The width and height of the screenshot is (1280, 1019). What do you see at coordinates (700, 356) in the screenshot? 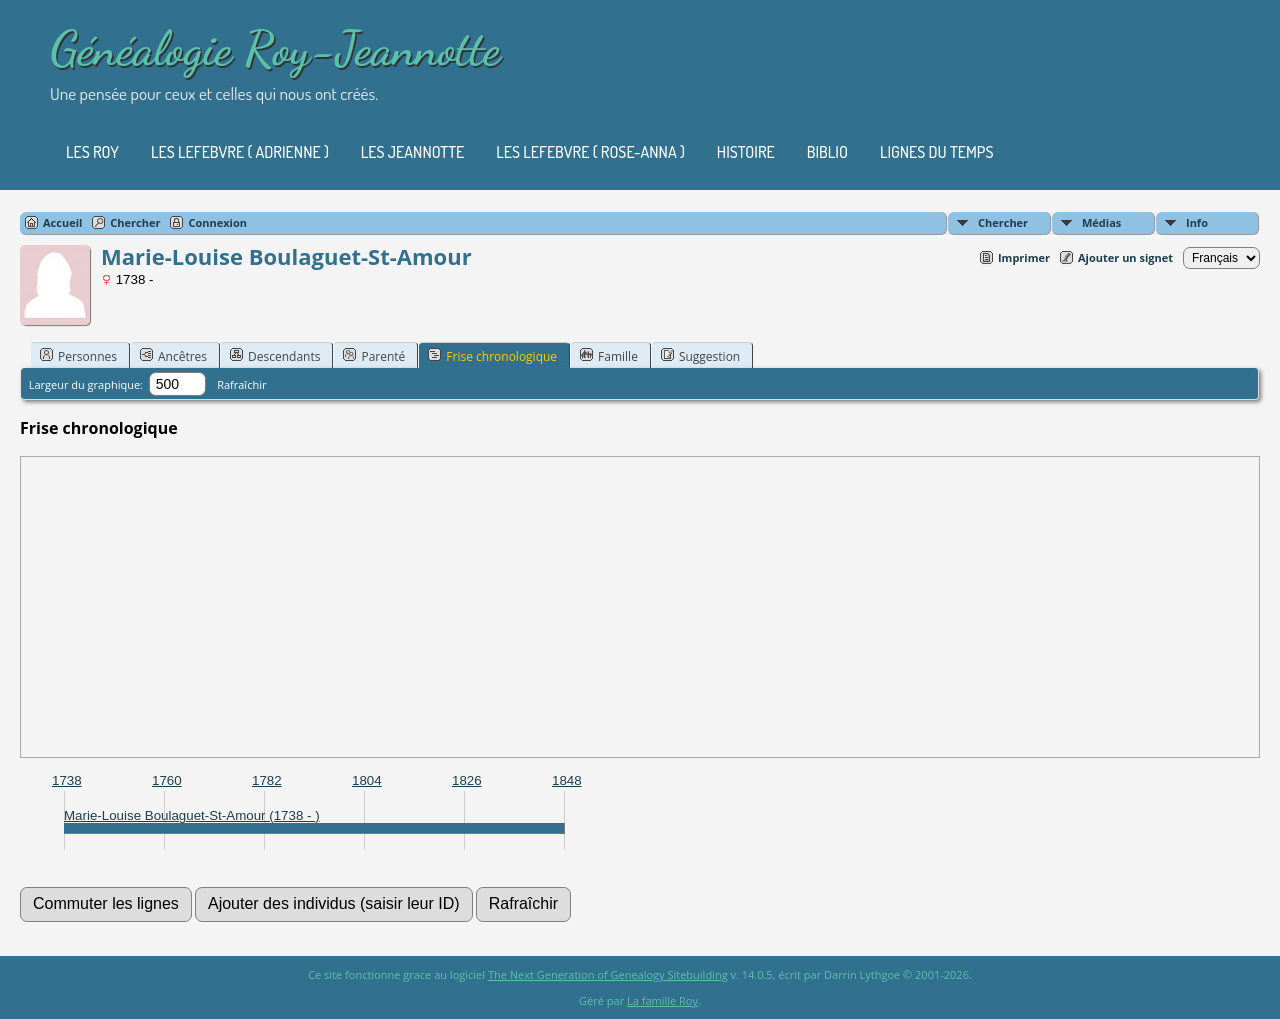
I see `Suggestion` at bounding box center [700, 356].